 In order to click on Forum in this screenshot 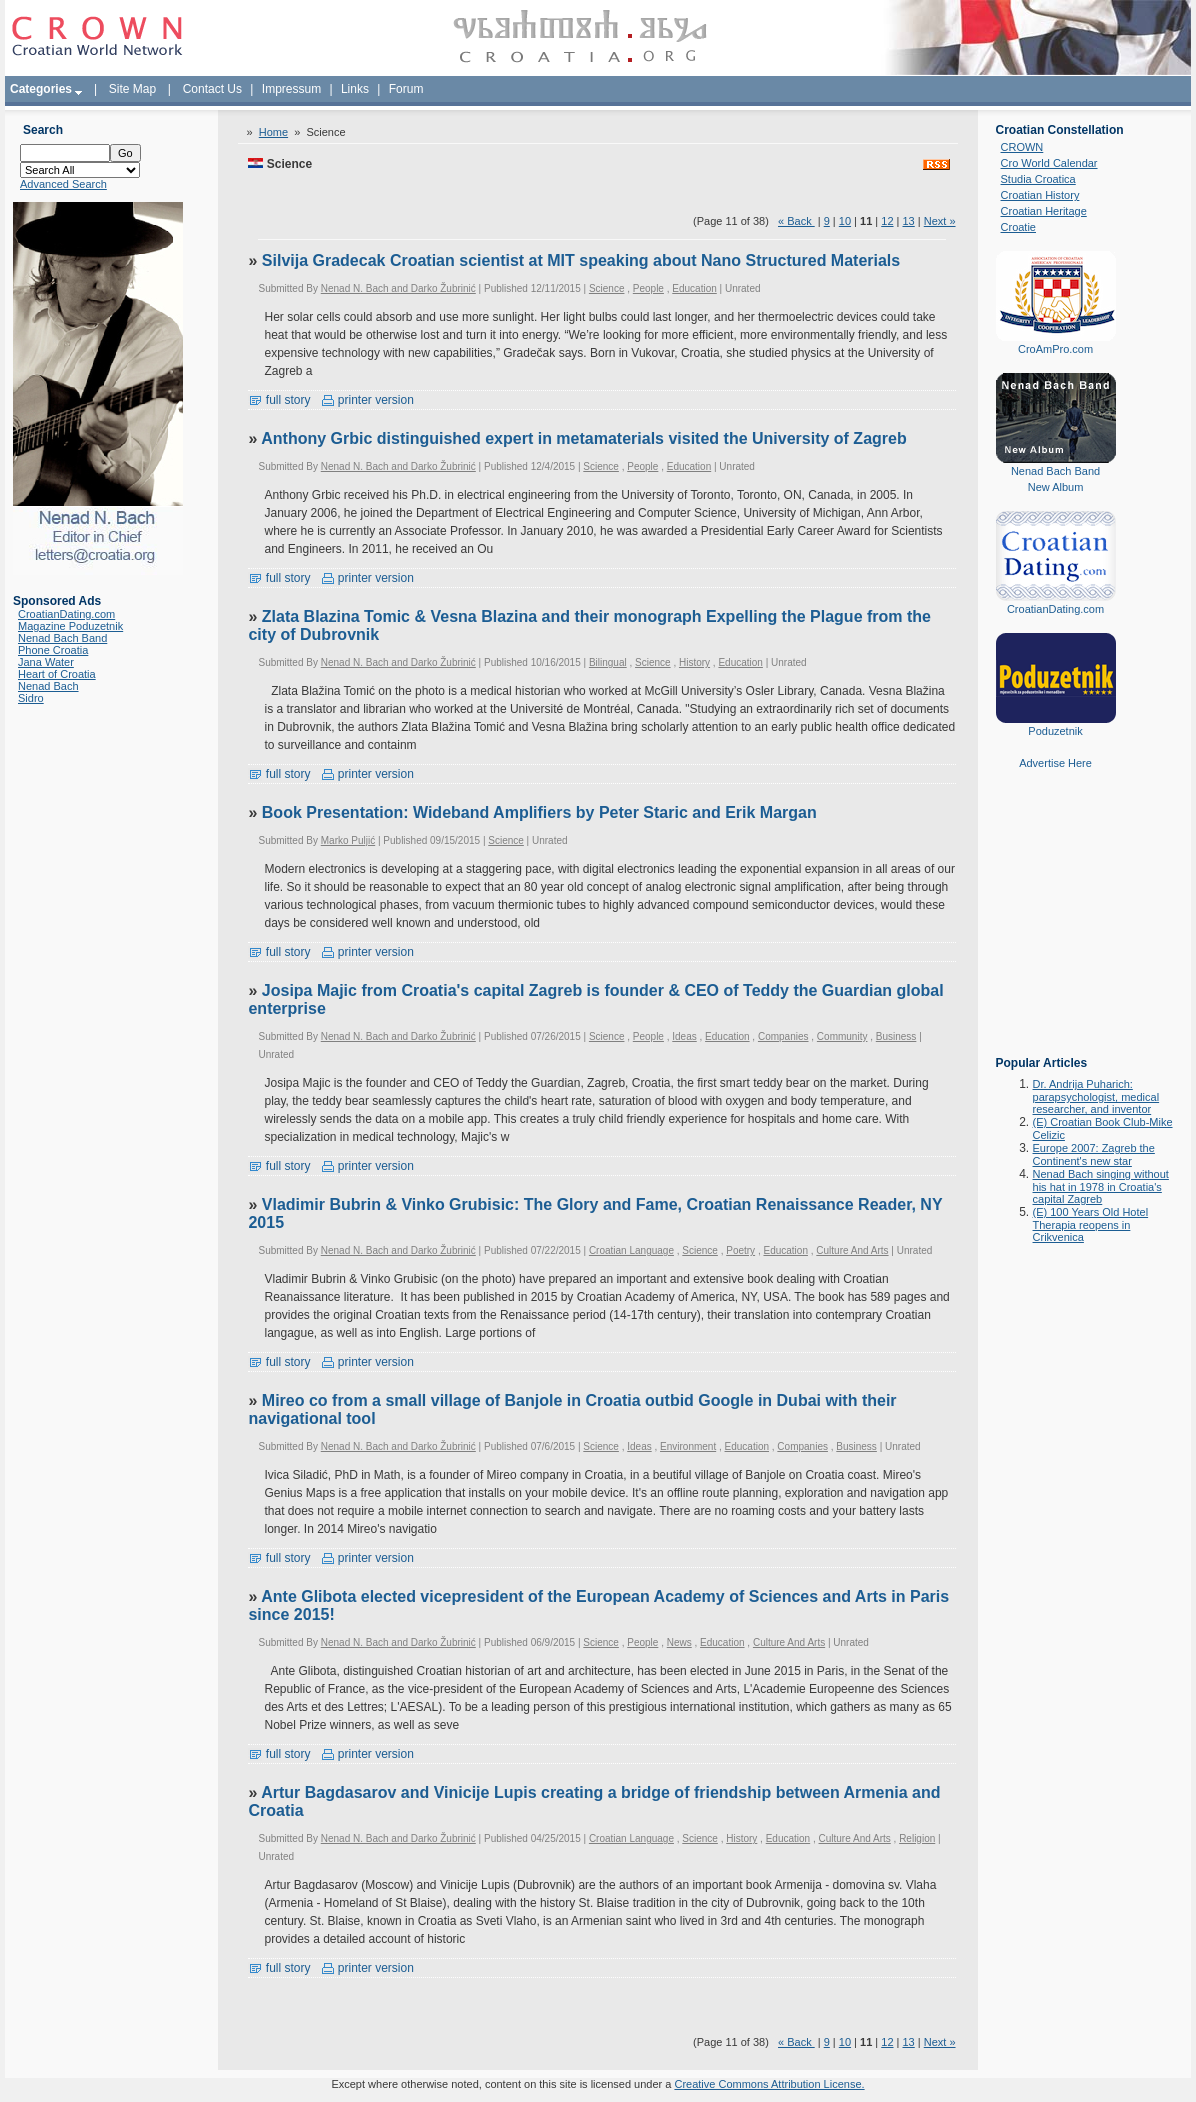, I will do `click(406, 89)`.